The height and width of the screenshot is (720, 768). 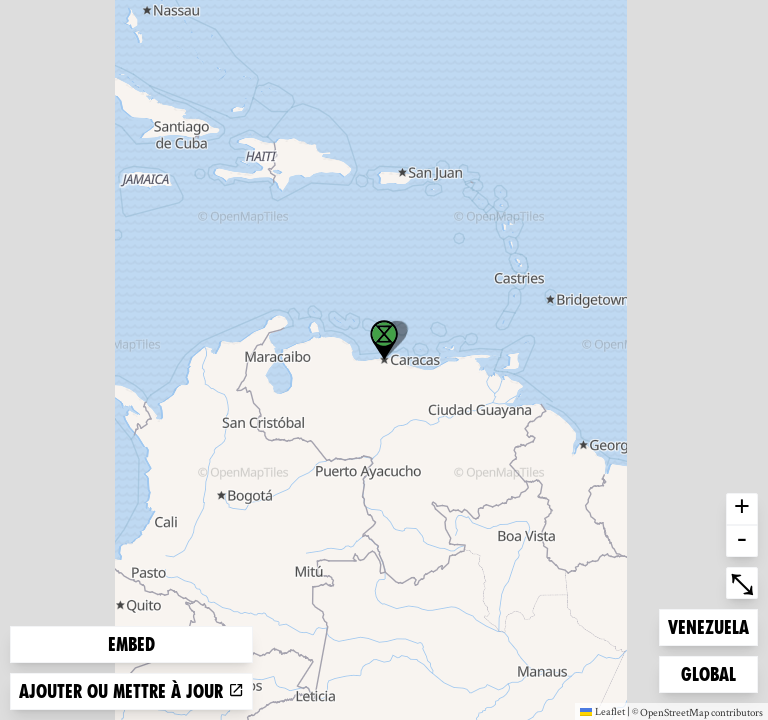 I want to click on Embed, so click(x=131, y=644).